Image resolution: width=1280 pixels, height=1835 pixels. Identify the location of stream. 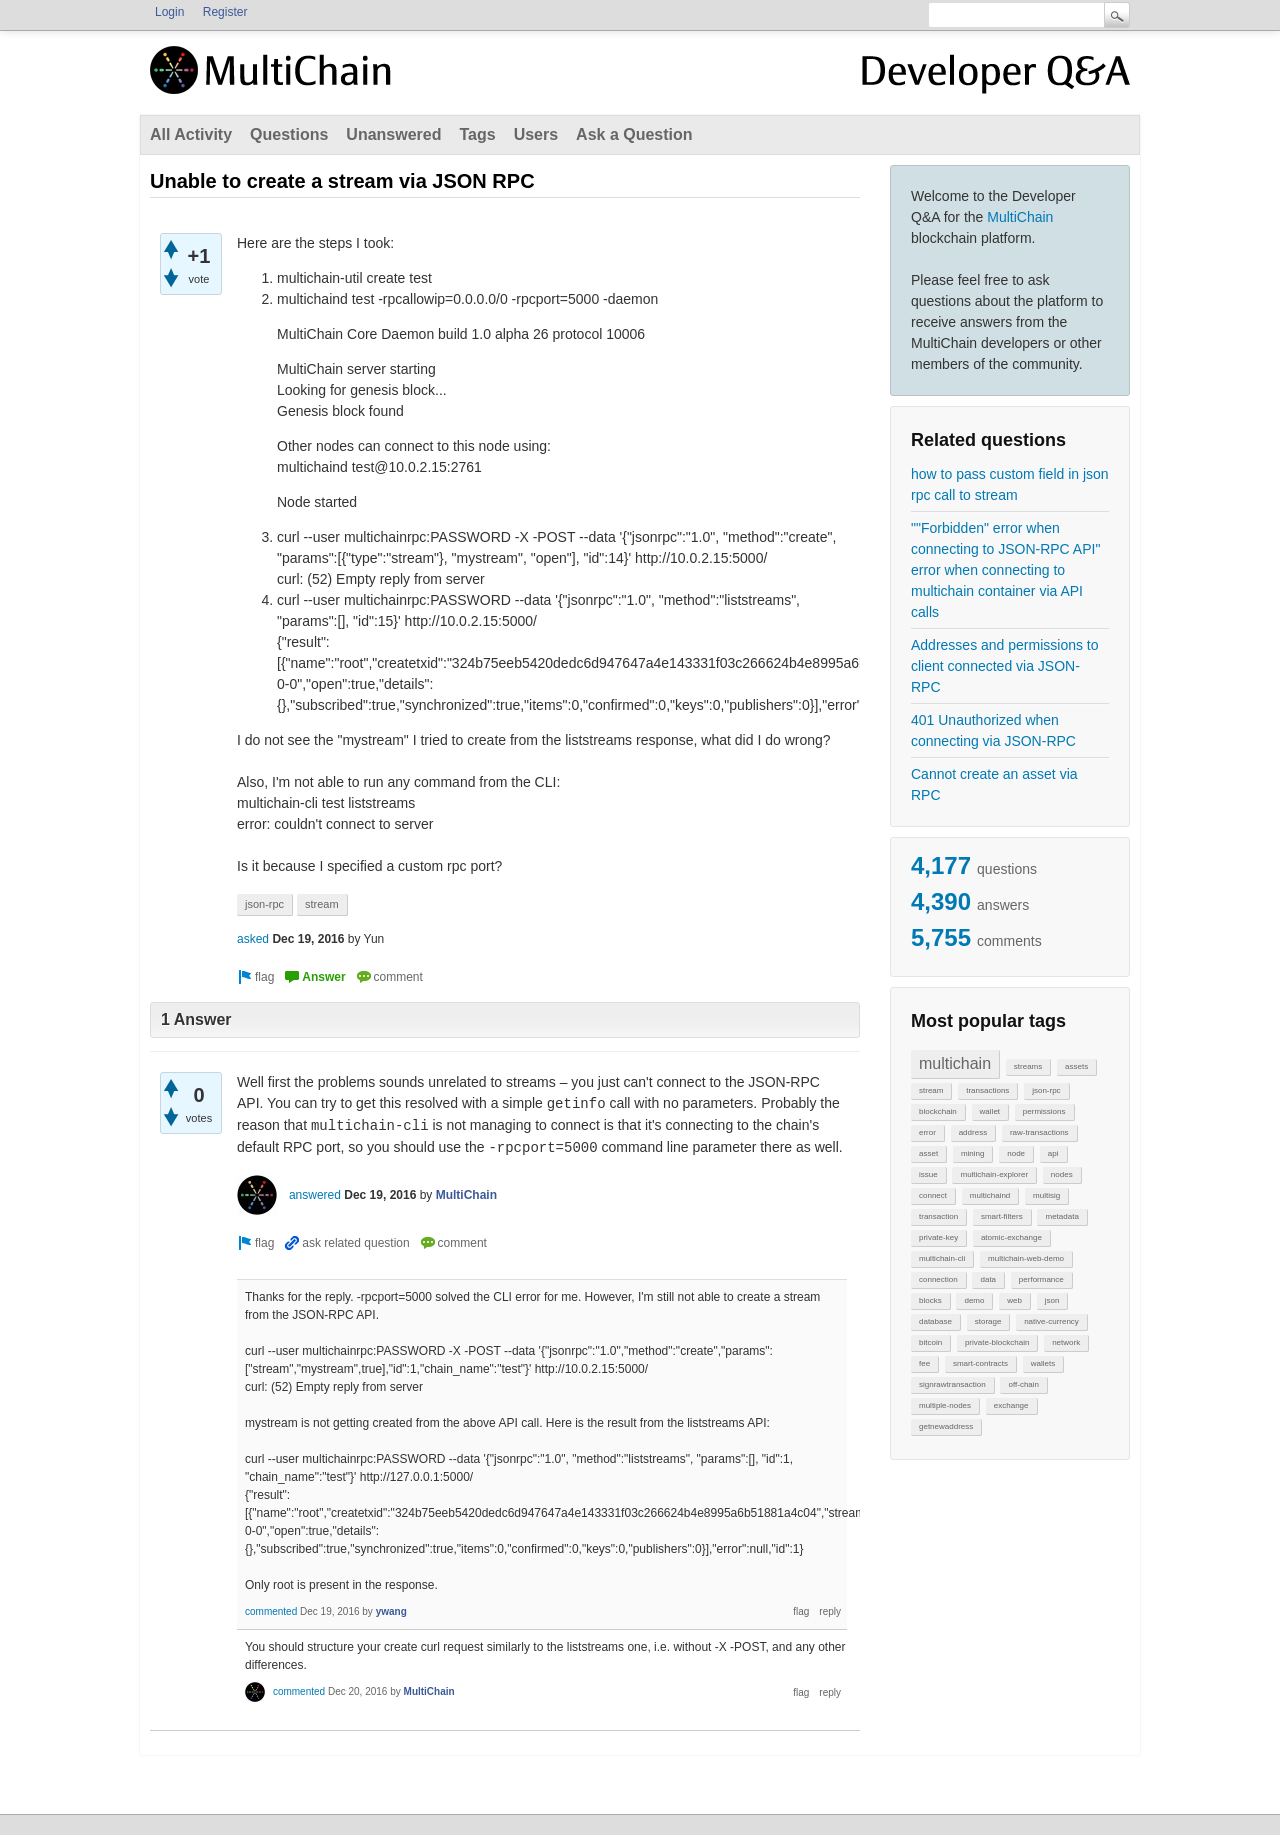
(931, 1090).